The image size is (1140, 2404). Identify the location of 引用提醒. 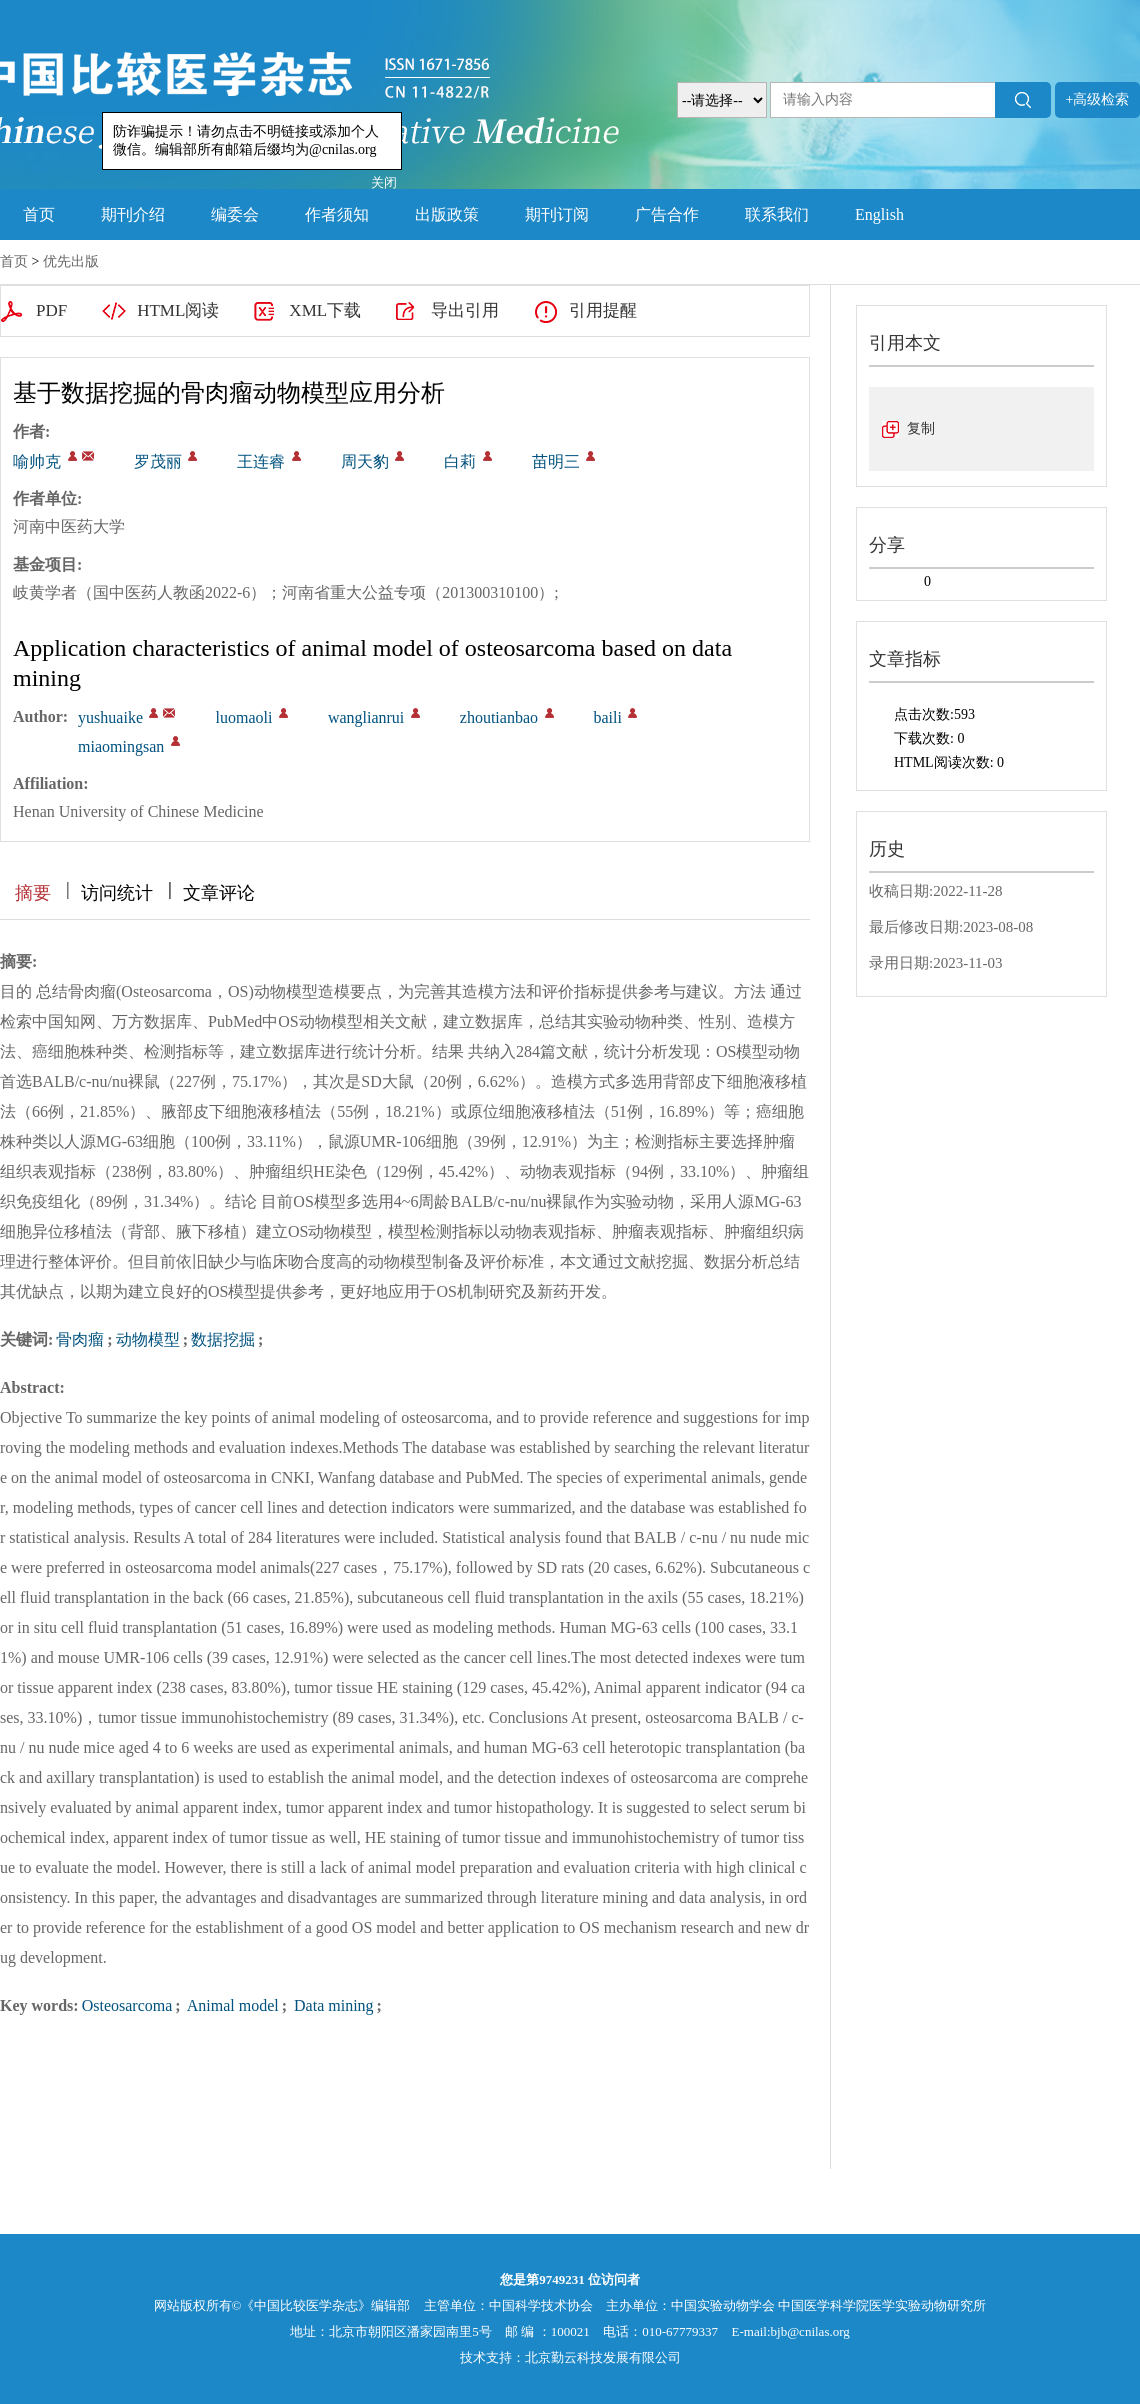
(603, 310).